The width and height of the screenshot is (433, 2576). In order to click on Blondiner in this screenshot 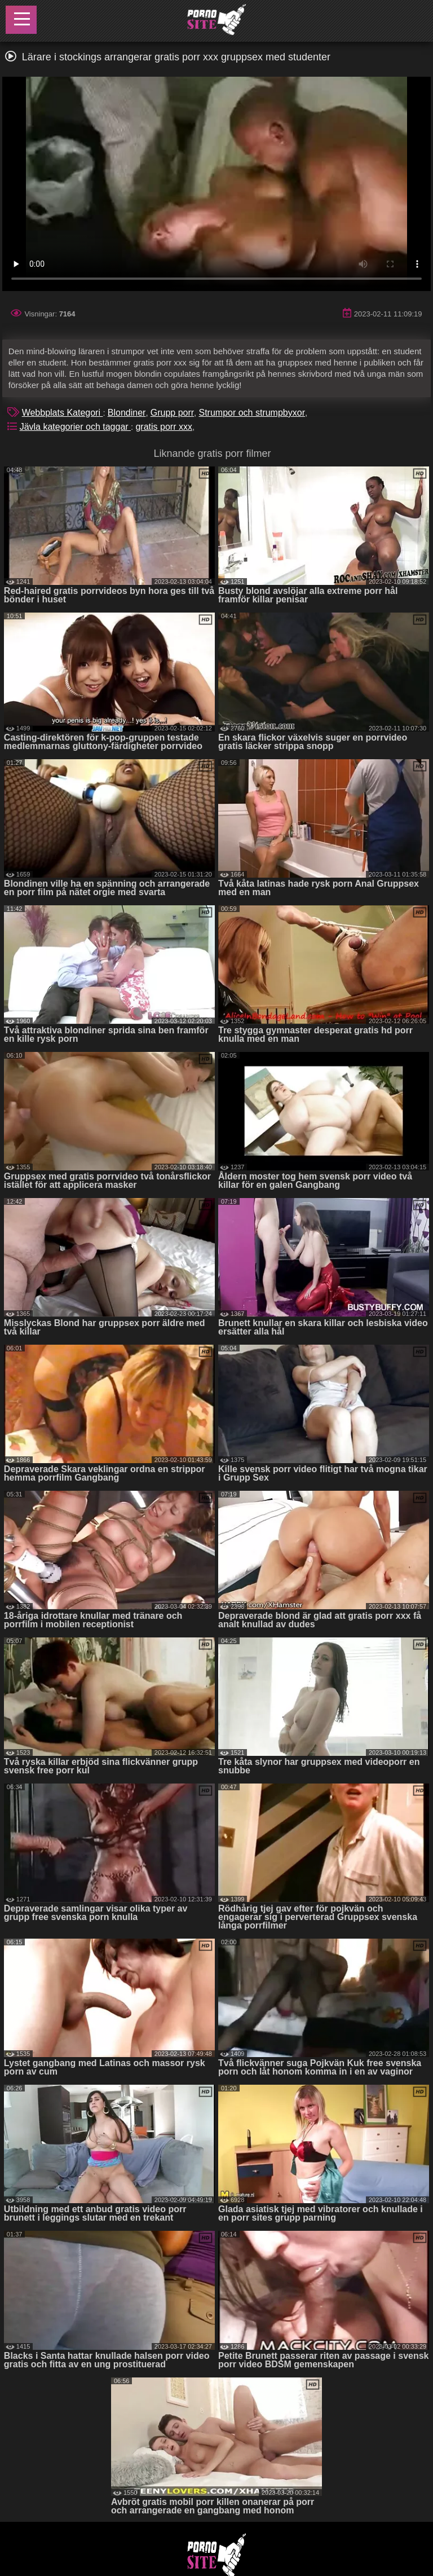, I will do `click(127, 412)`.